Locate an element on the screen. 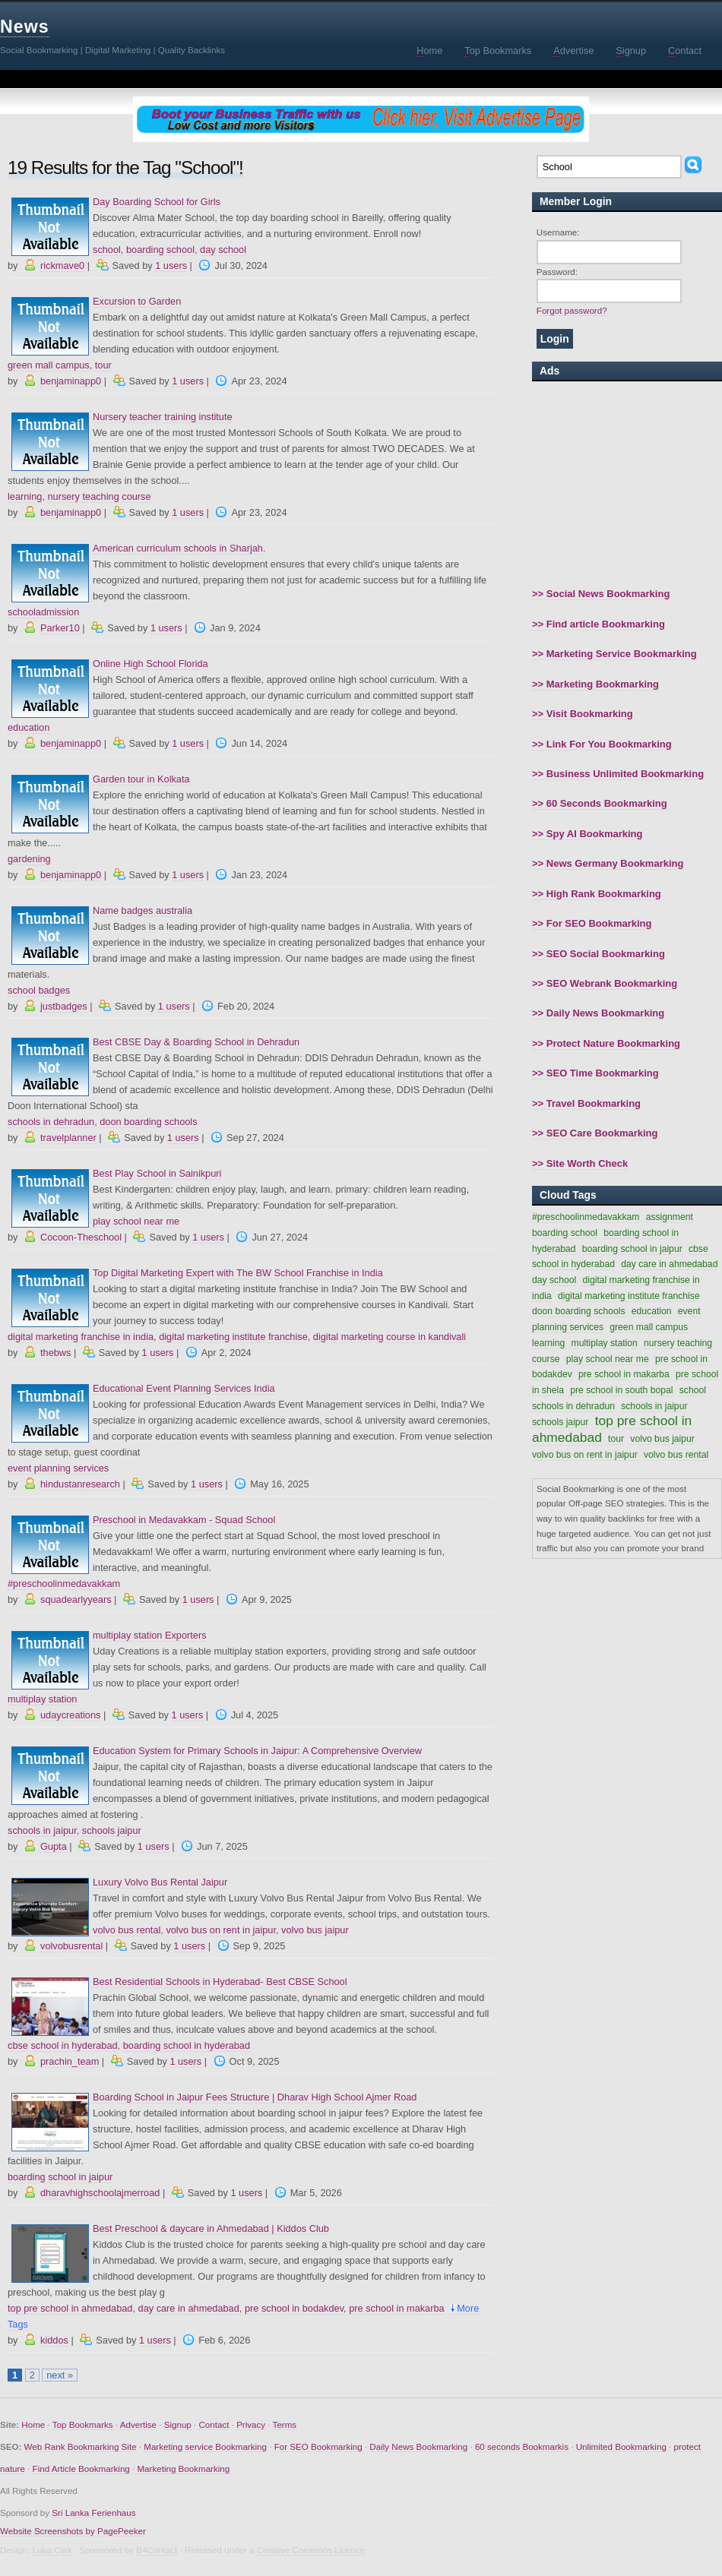  [Advertisement] is located at coordinates (627, 484).